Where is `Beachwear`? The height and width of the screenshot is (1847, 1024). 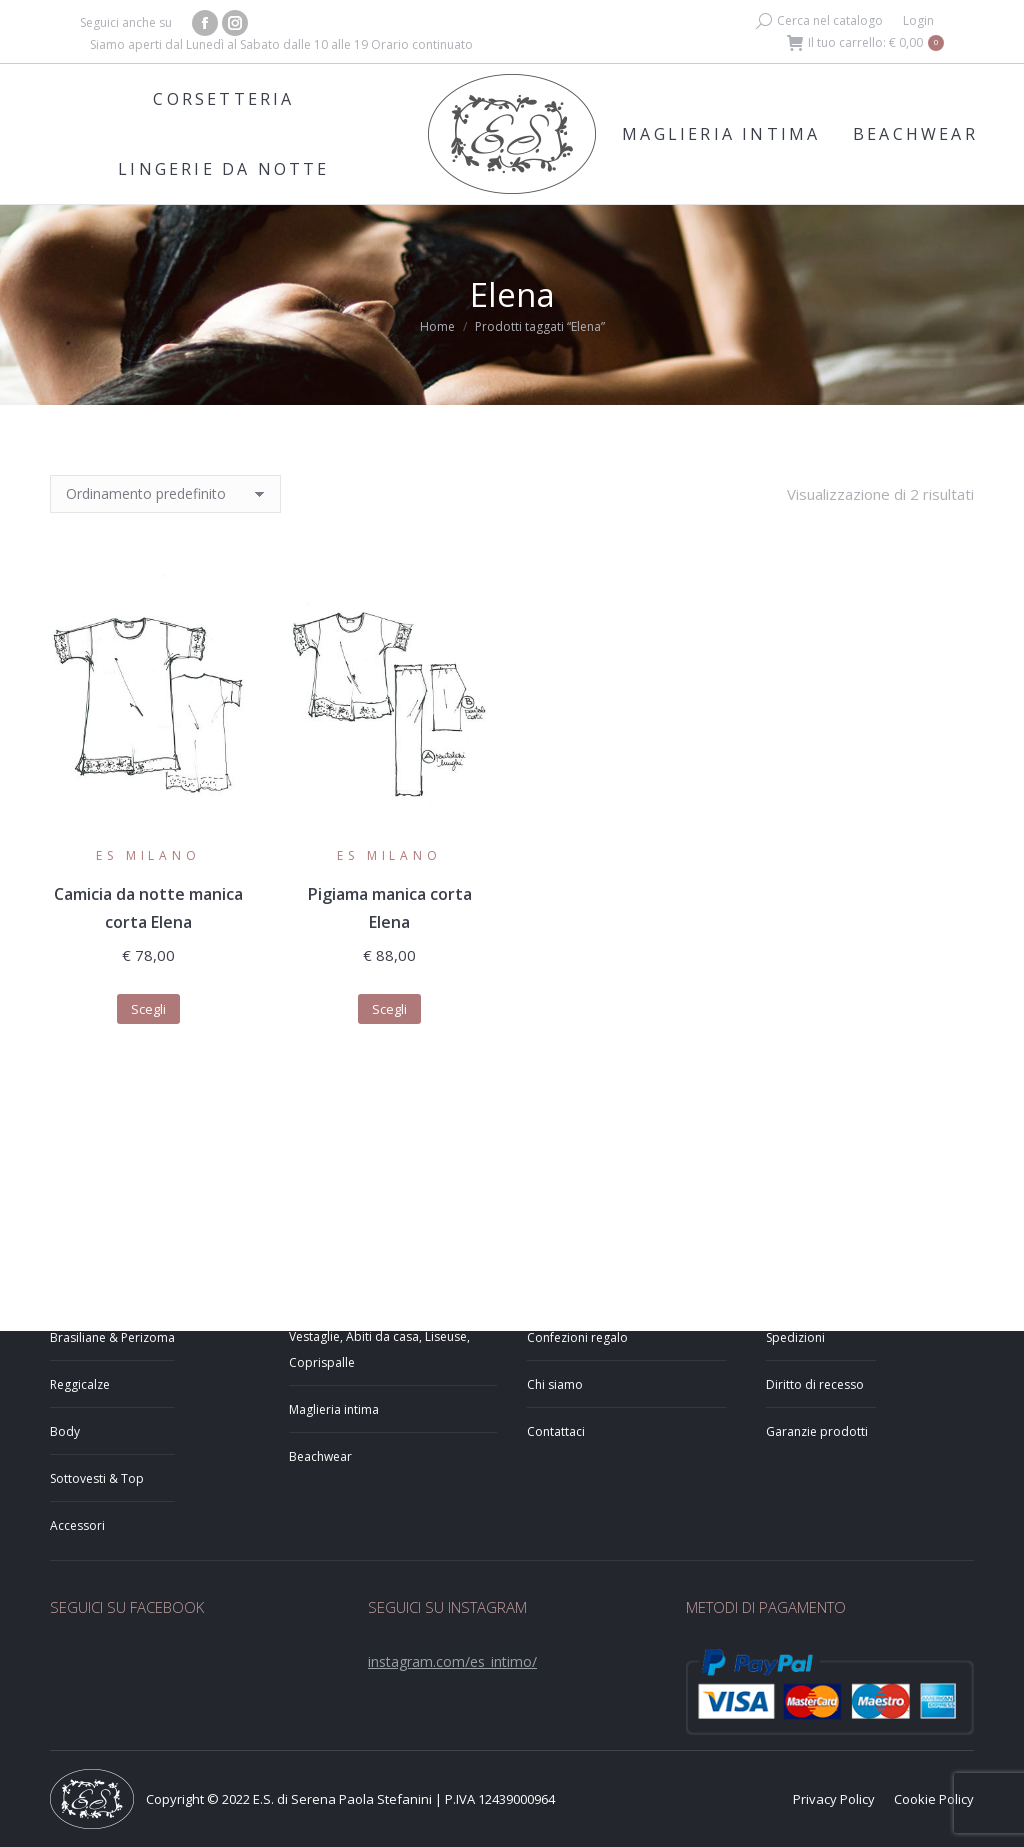
Beachwear is located at coordinates (320, 1456).